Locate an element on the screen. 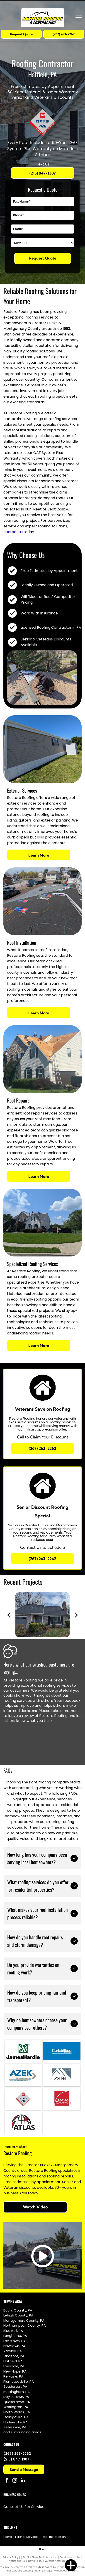 This screenshot has width=85, height=2576. [Open menu] is located at coordinates (78, 17).